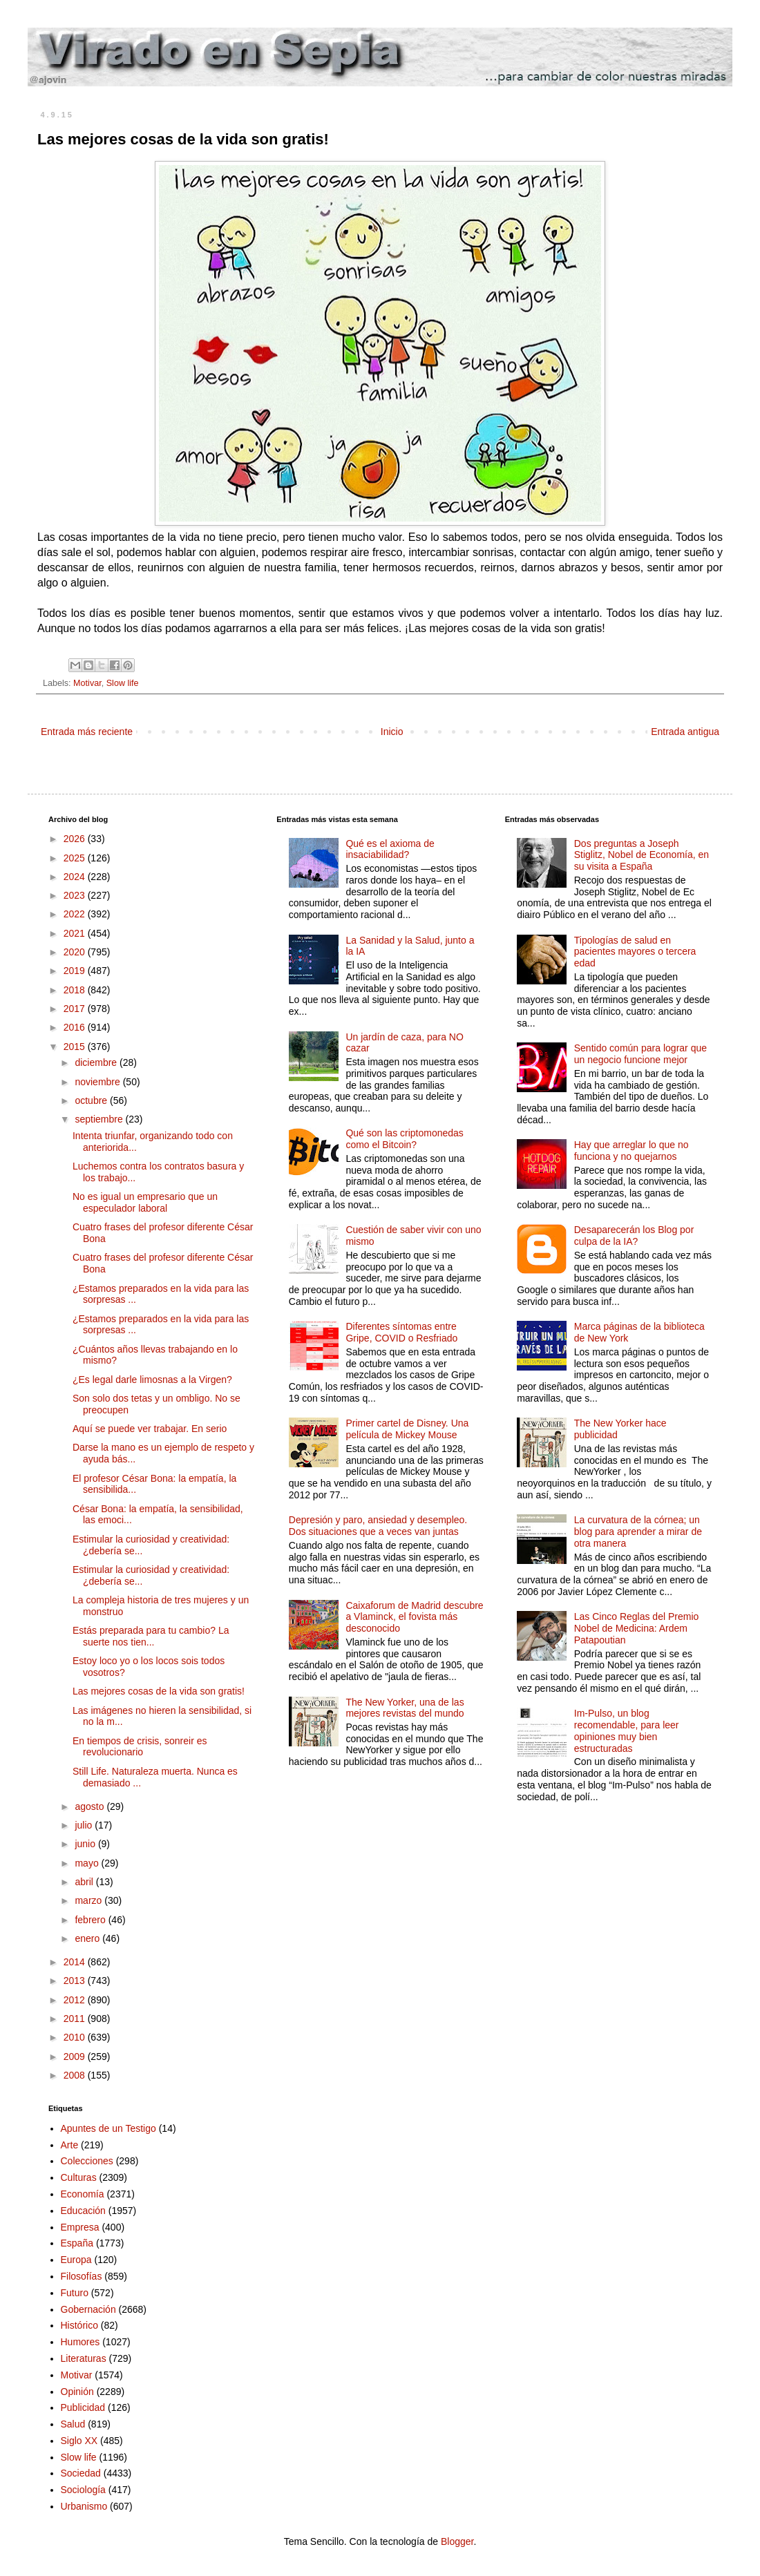 Image resolution: width=760 pixels, height=2576 pixels. Describe the element at coordinates (76, 895) in the screenshot. I see `2023` at that location.